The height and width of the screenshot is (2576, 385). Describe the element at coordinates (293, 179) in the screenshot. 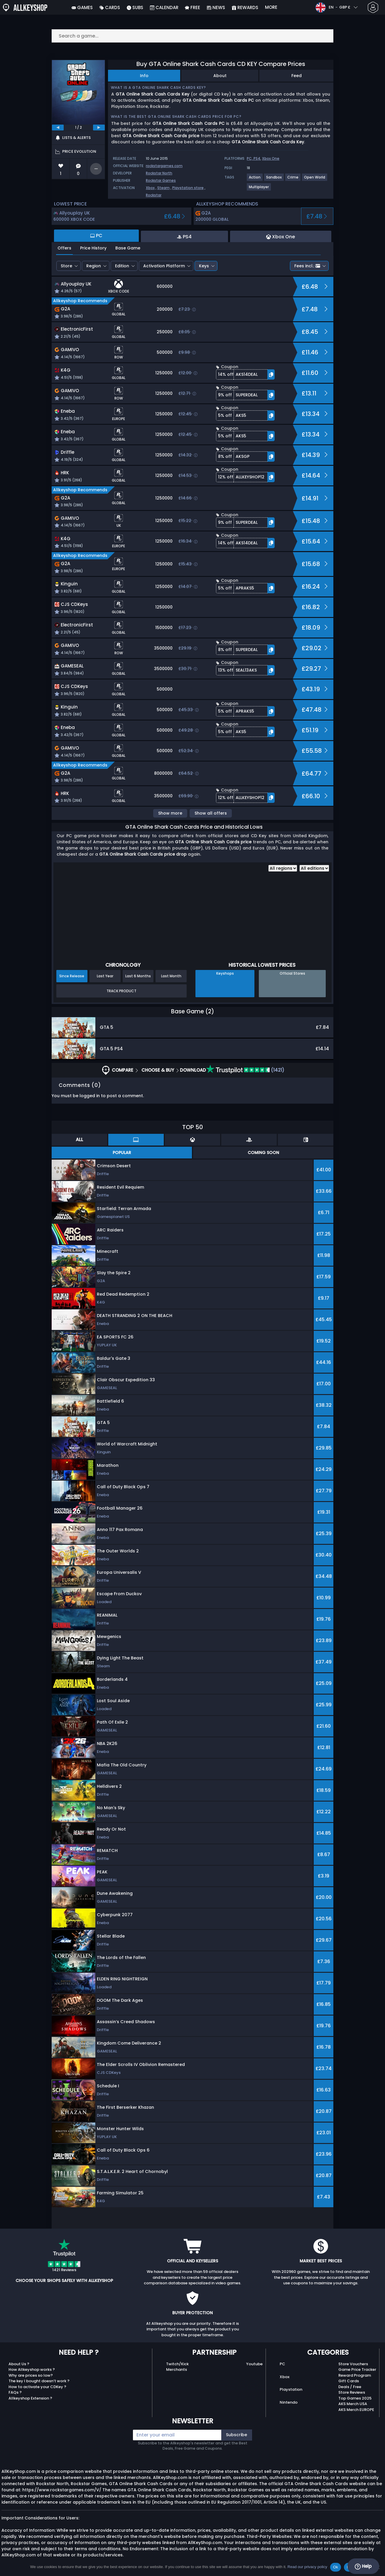

I see `[View more games for Crime tag.]` at that location.